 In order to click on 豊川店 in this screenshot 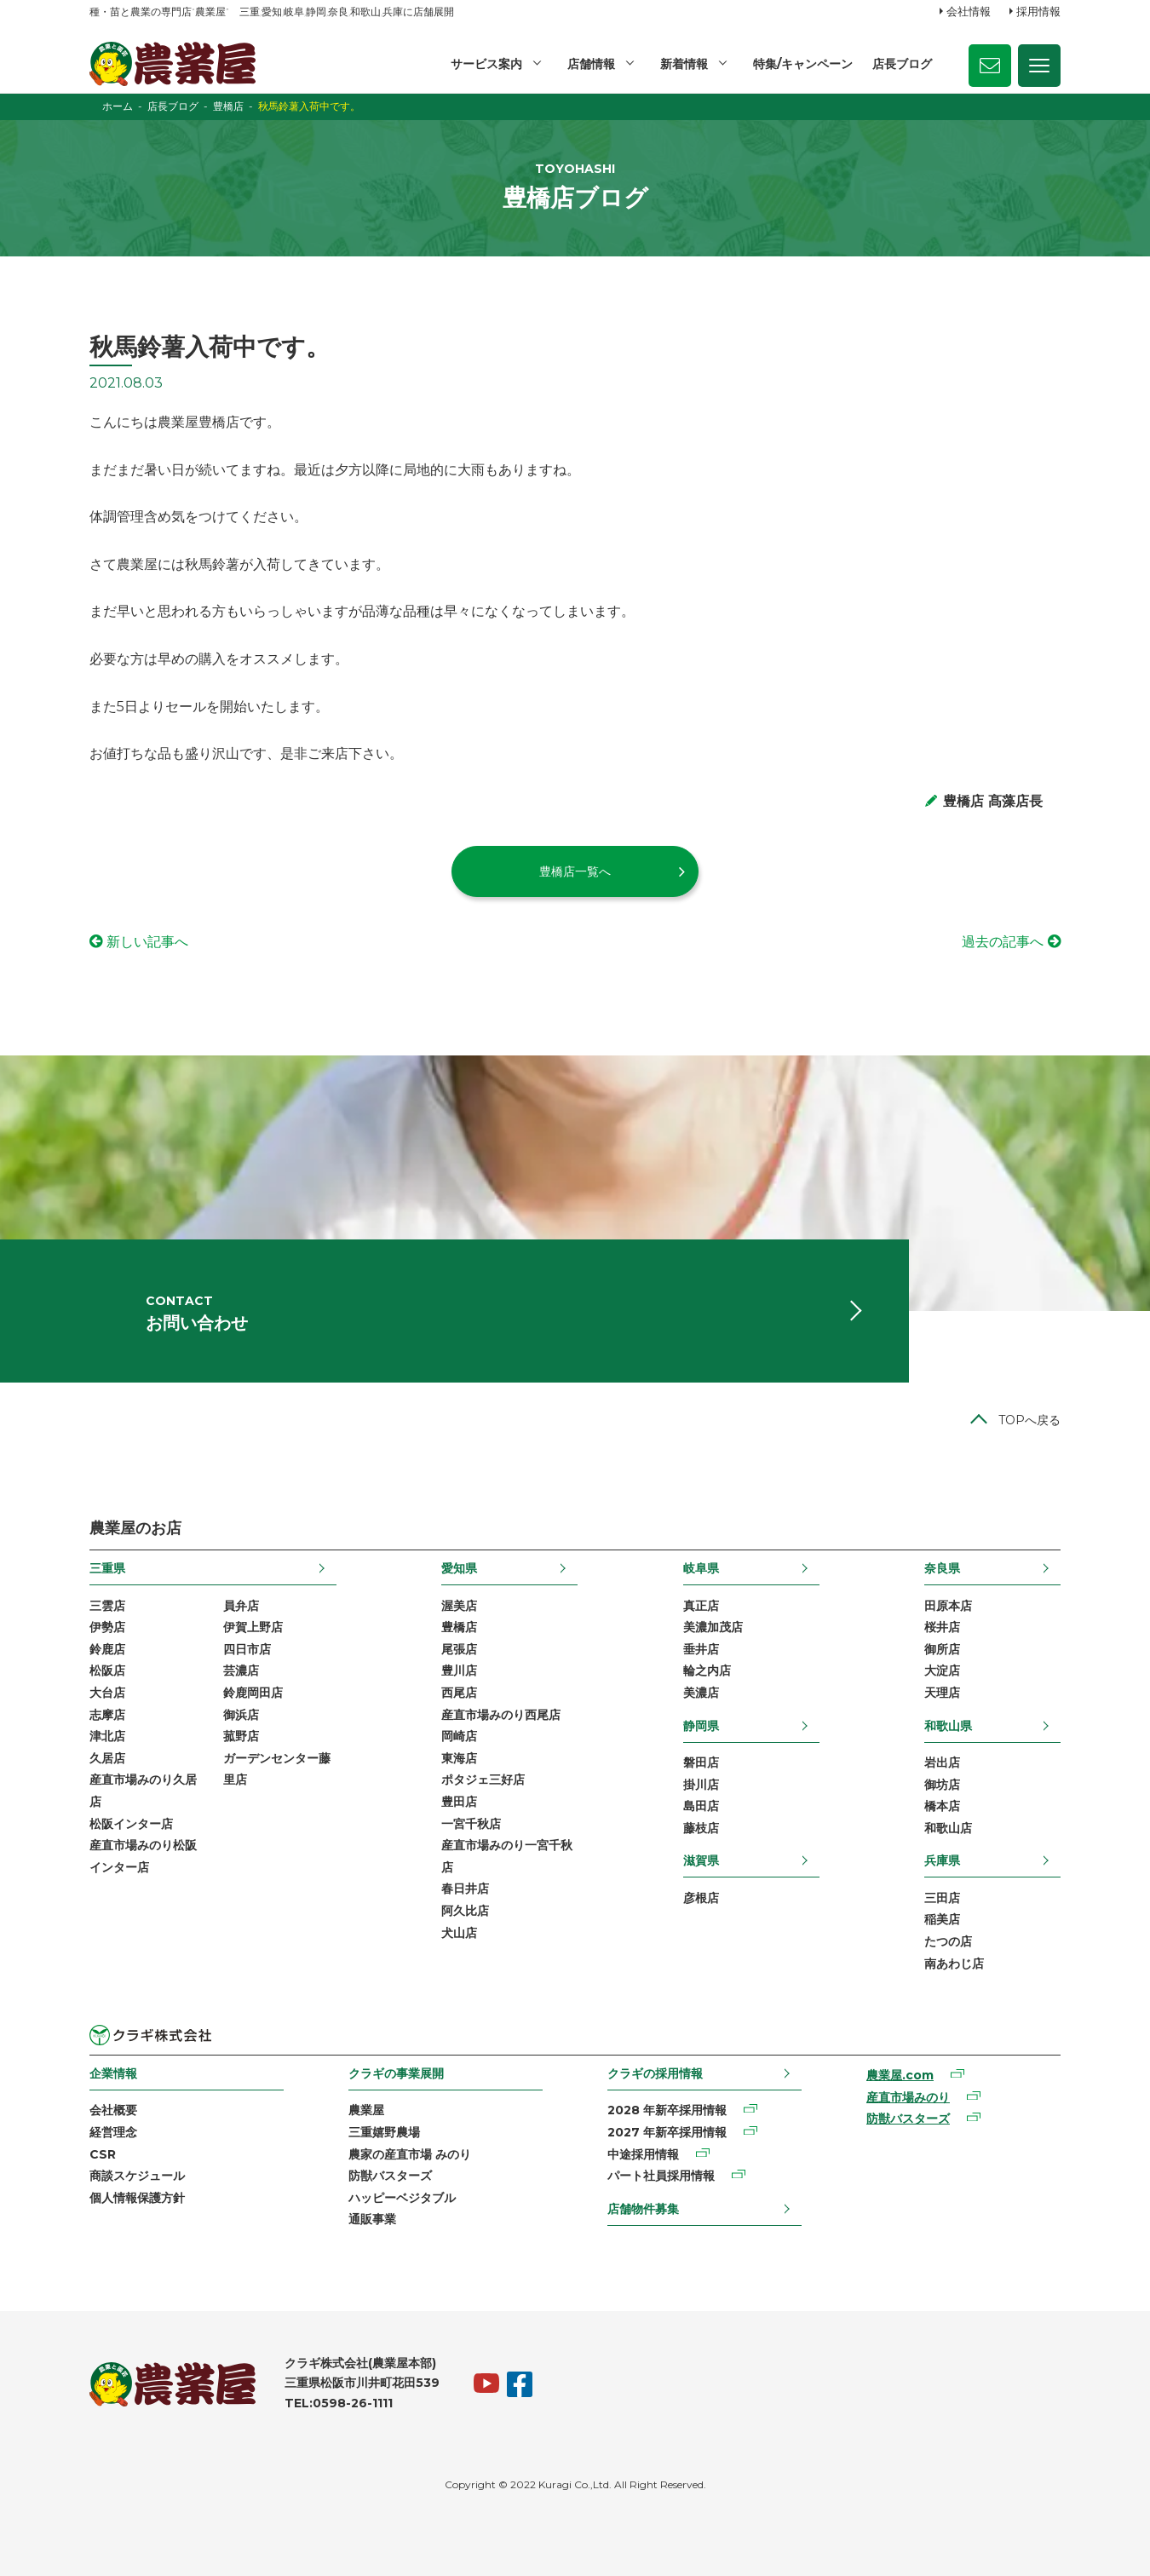, I will do `click(459, 1670)`.